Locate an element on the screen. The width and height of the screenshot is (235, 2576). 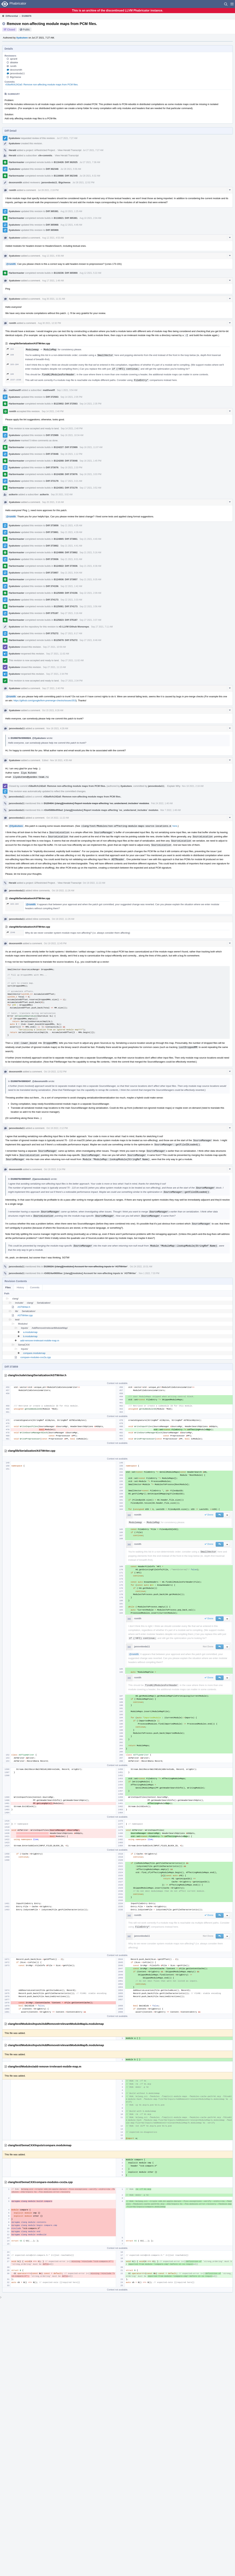
Diff 365968 is located at coordinates (52, 224).